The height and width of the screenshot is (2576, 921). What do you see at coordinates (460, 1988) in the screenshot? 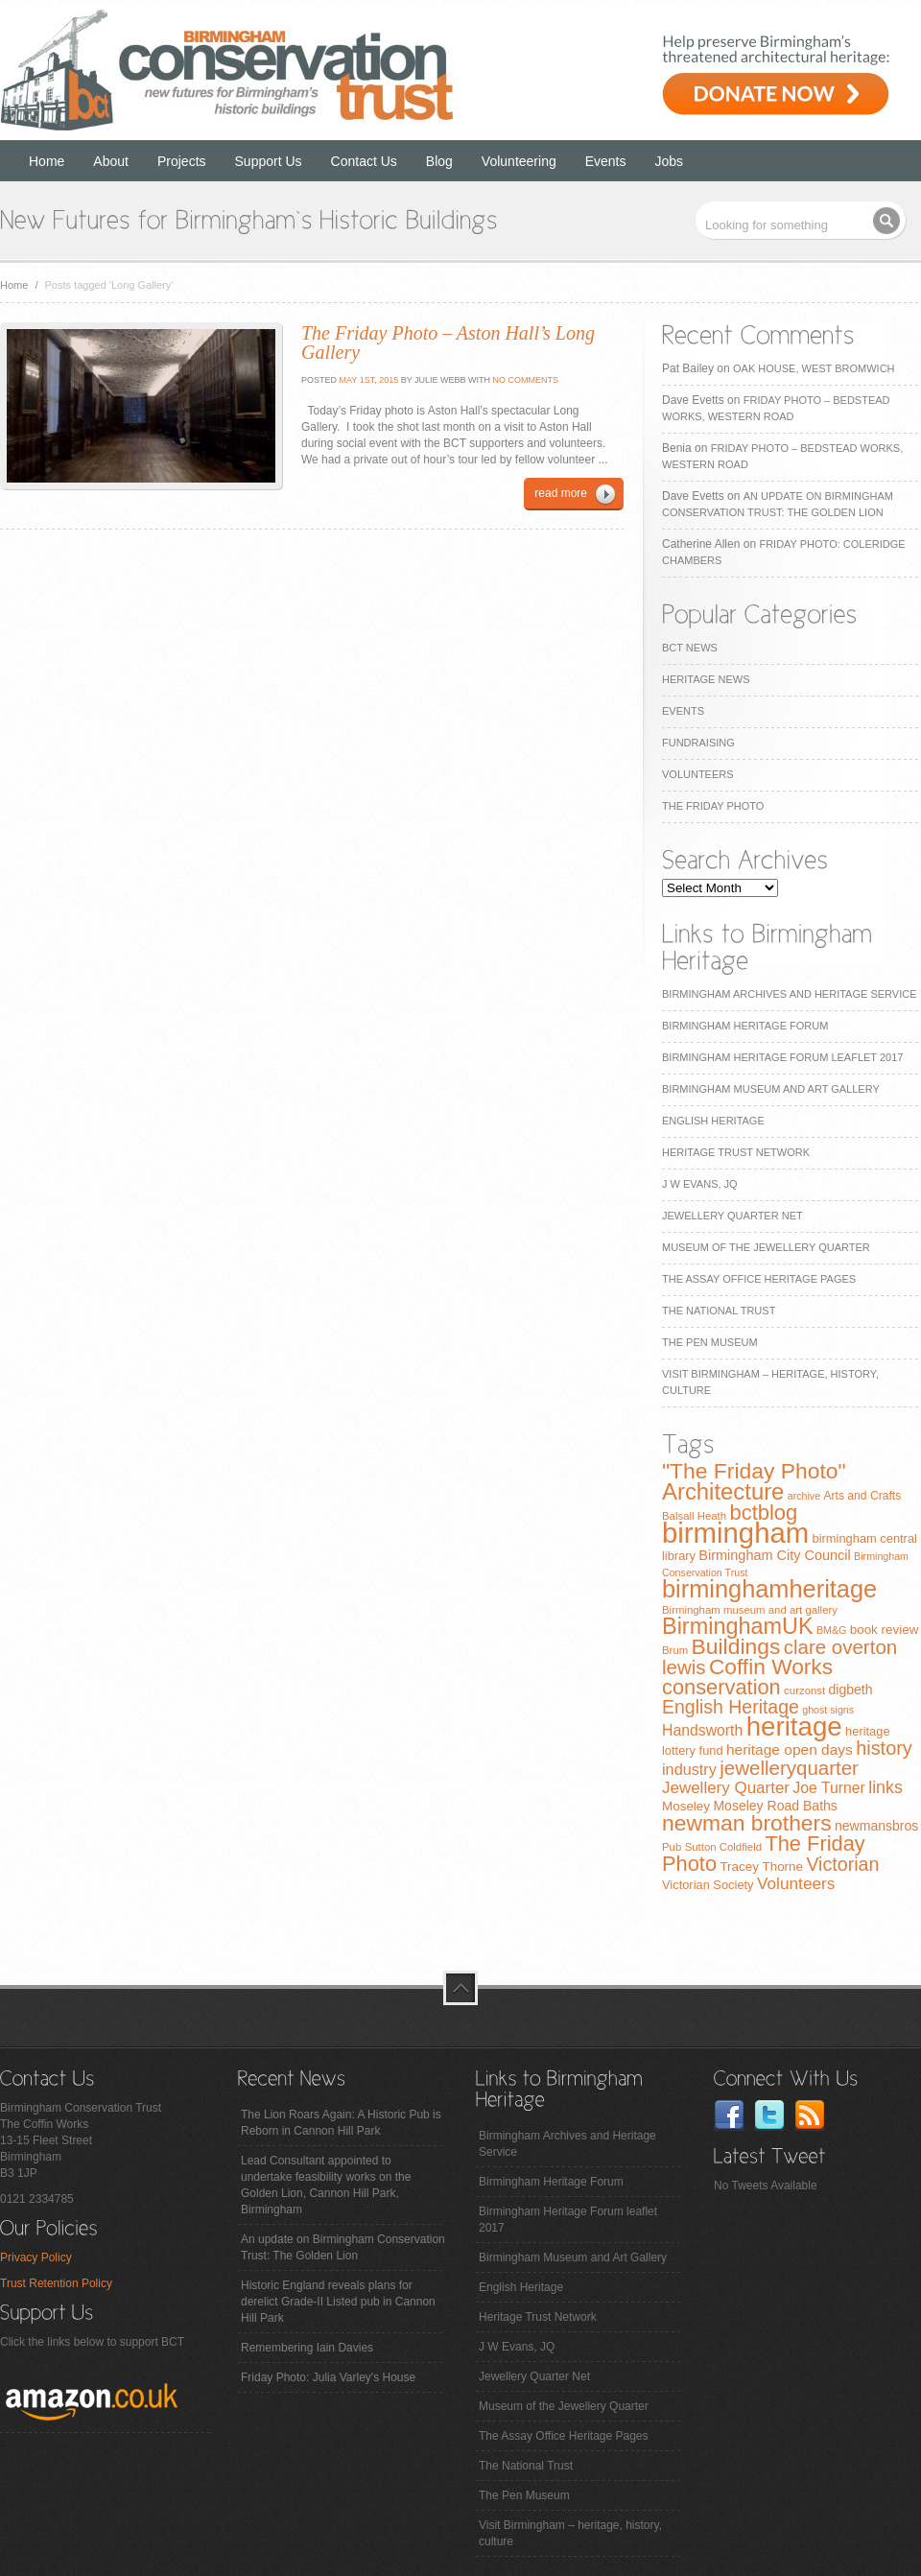
I see `top` at bounding box center [460, 1988].